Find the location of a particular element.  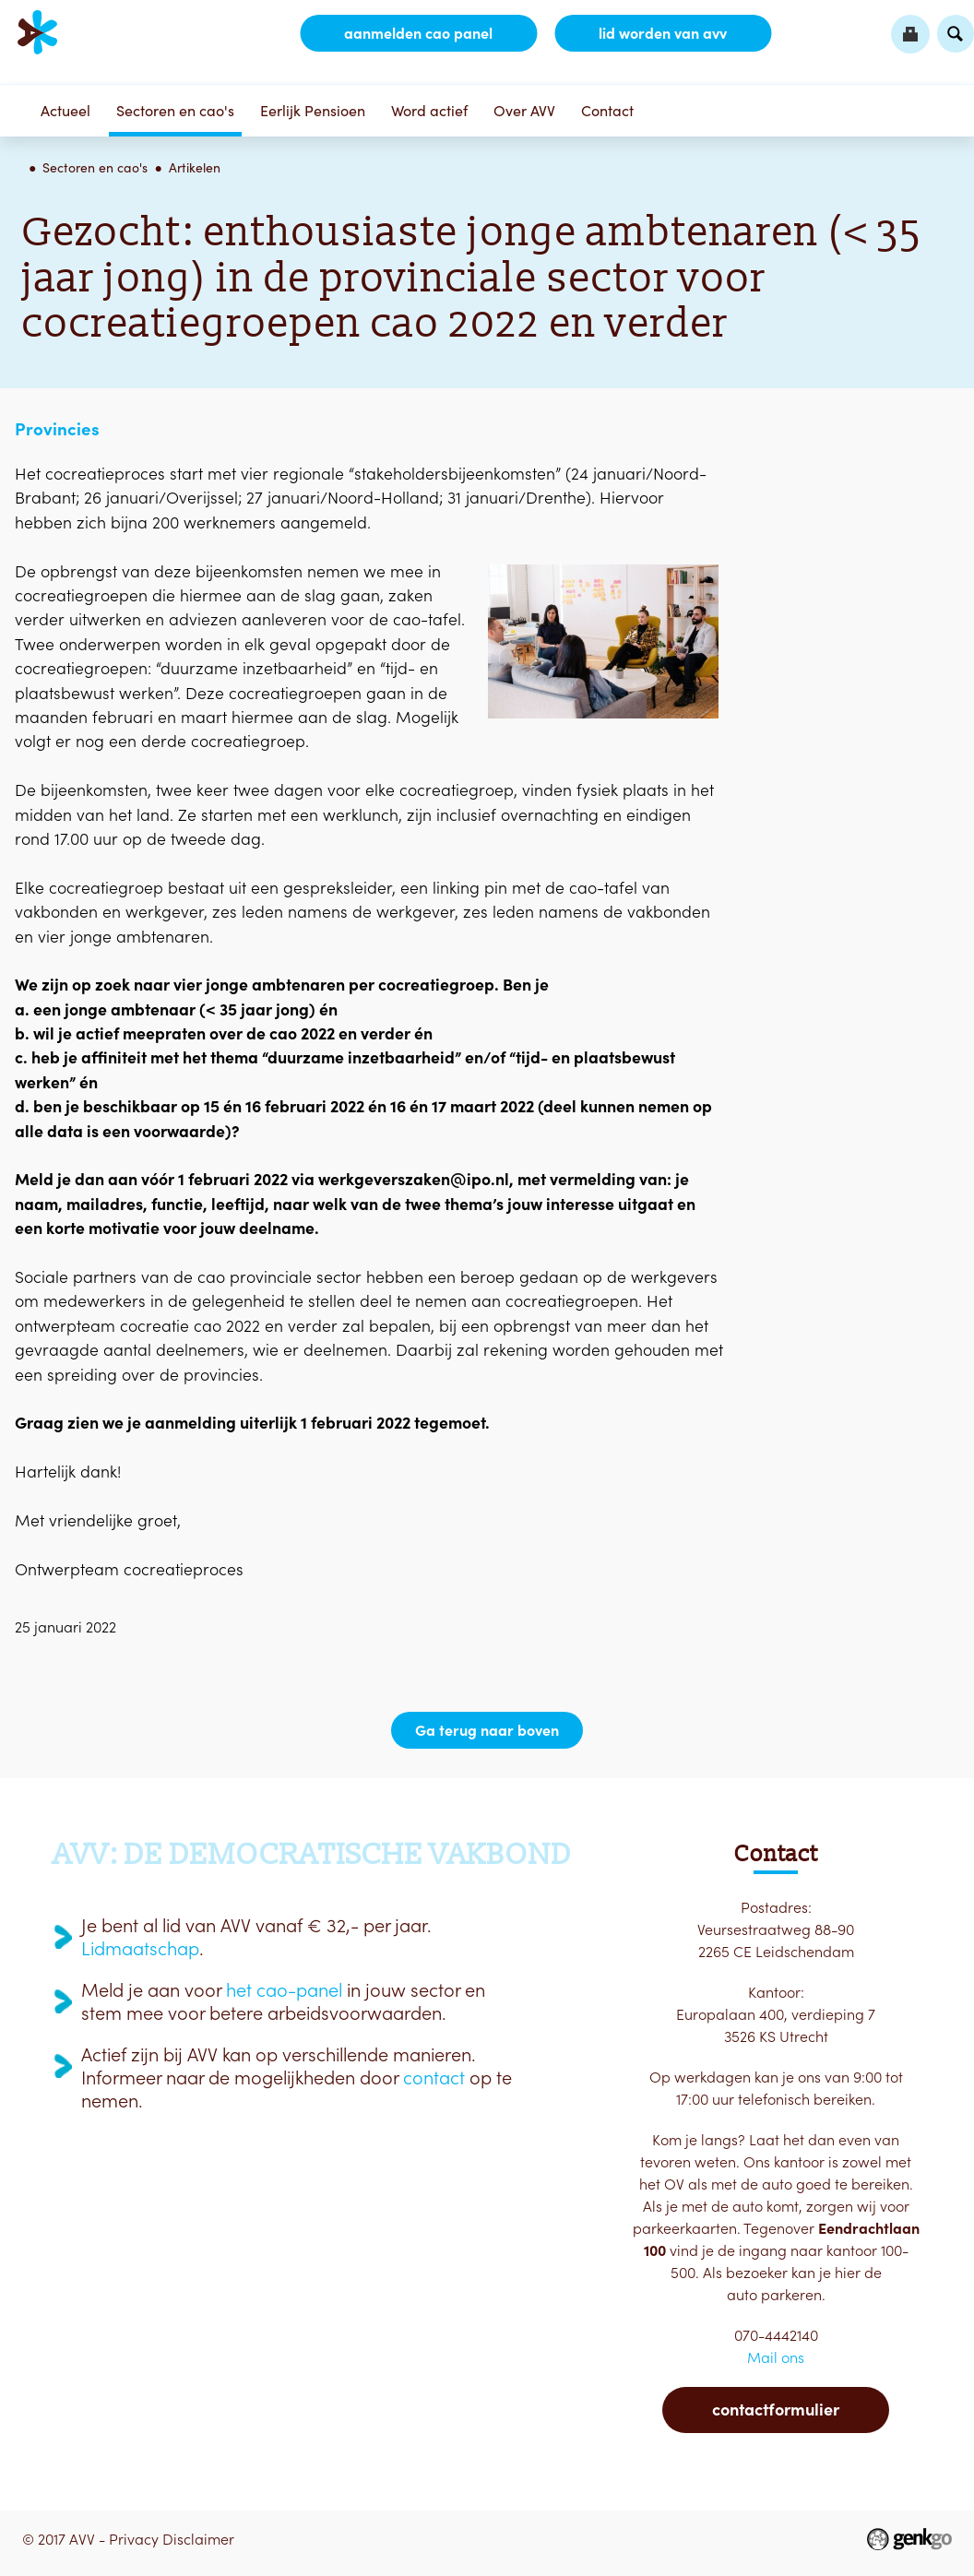

Artikelen is located at coordinates (194, 168).